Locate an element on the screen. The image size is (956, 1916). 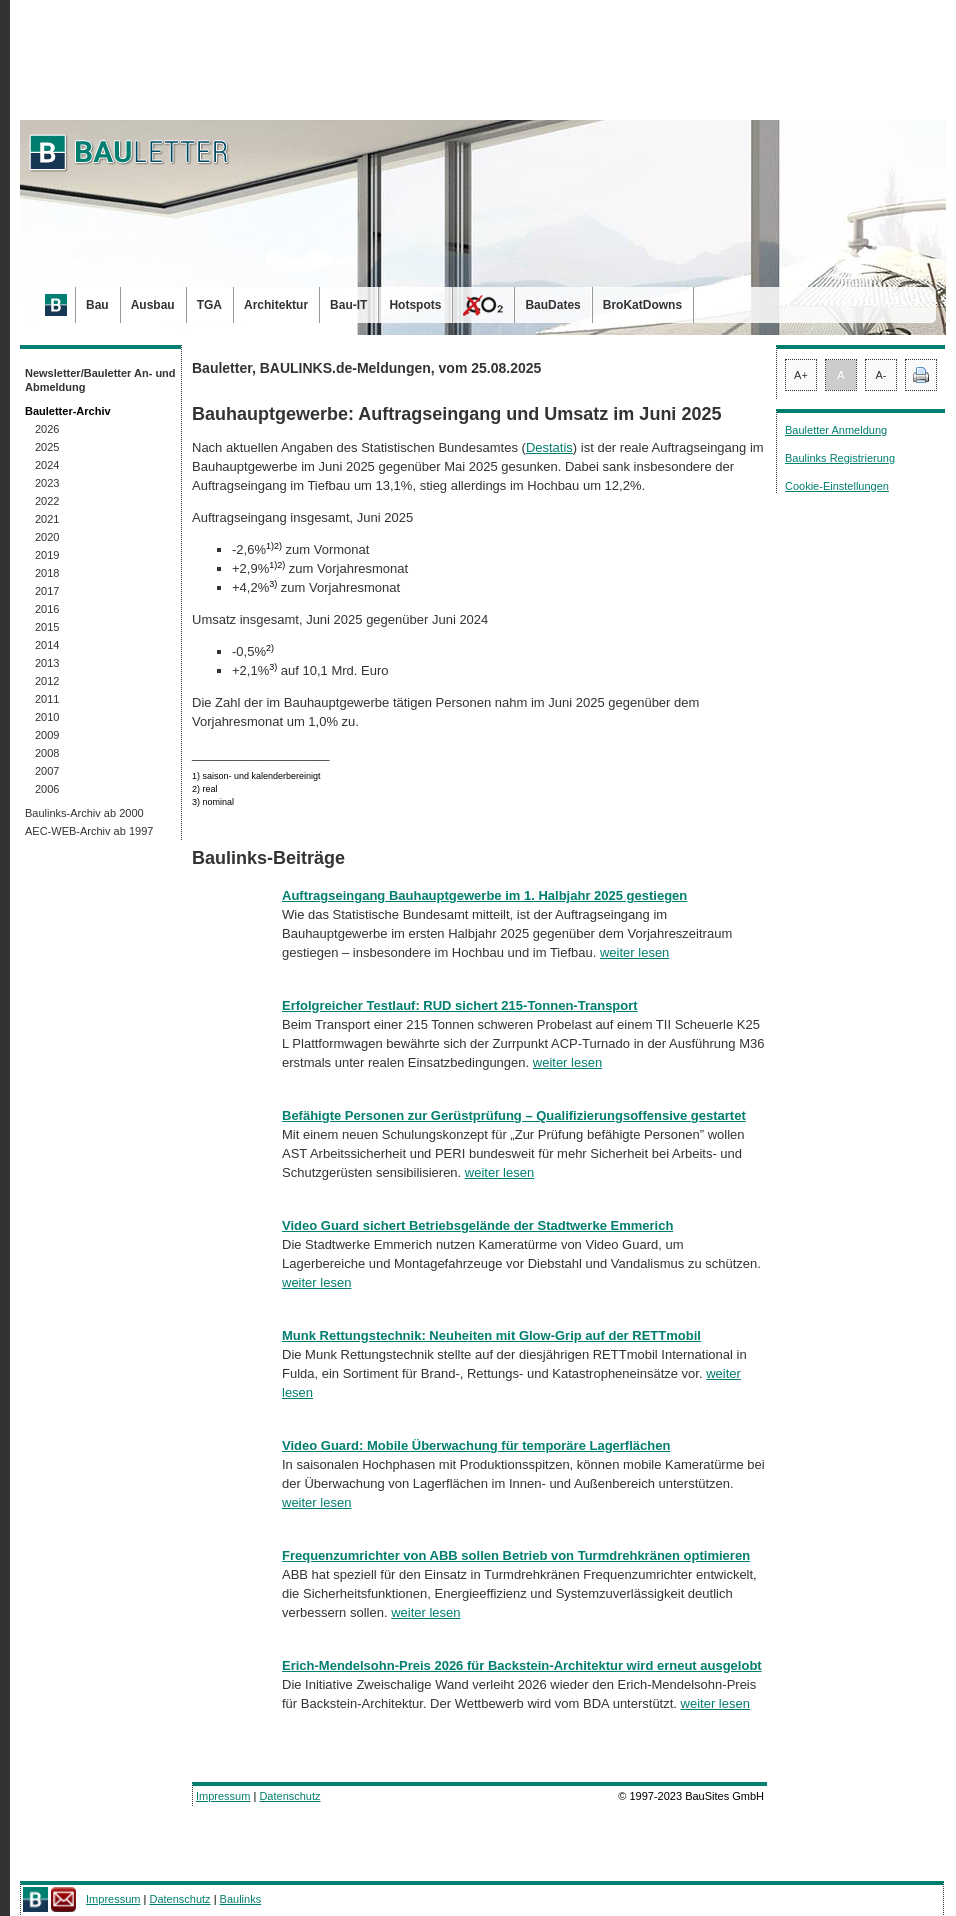
2010 is located at coordinates (47, 717).